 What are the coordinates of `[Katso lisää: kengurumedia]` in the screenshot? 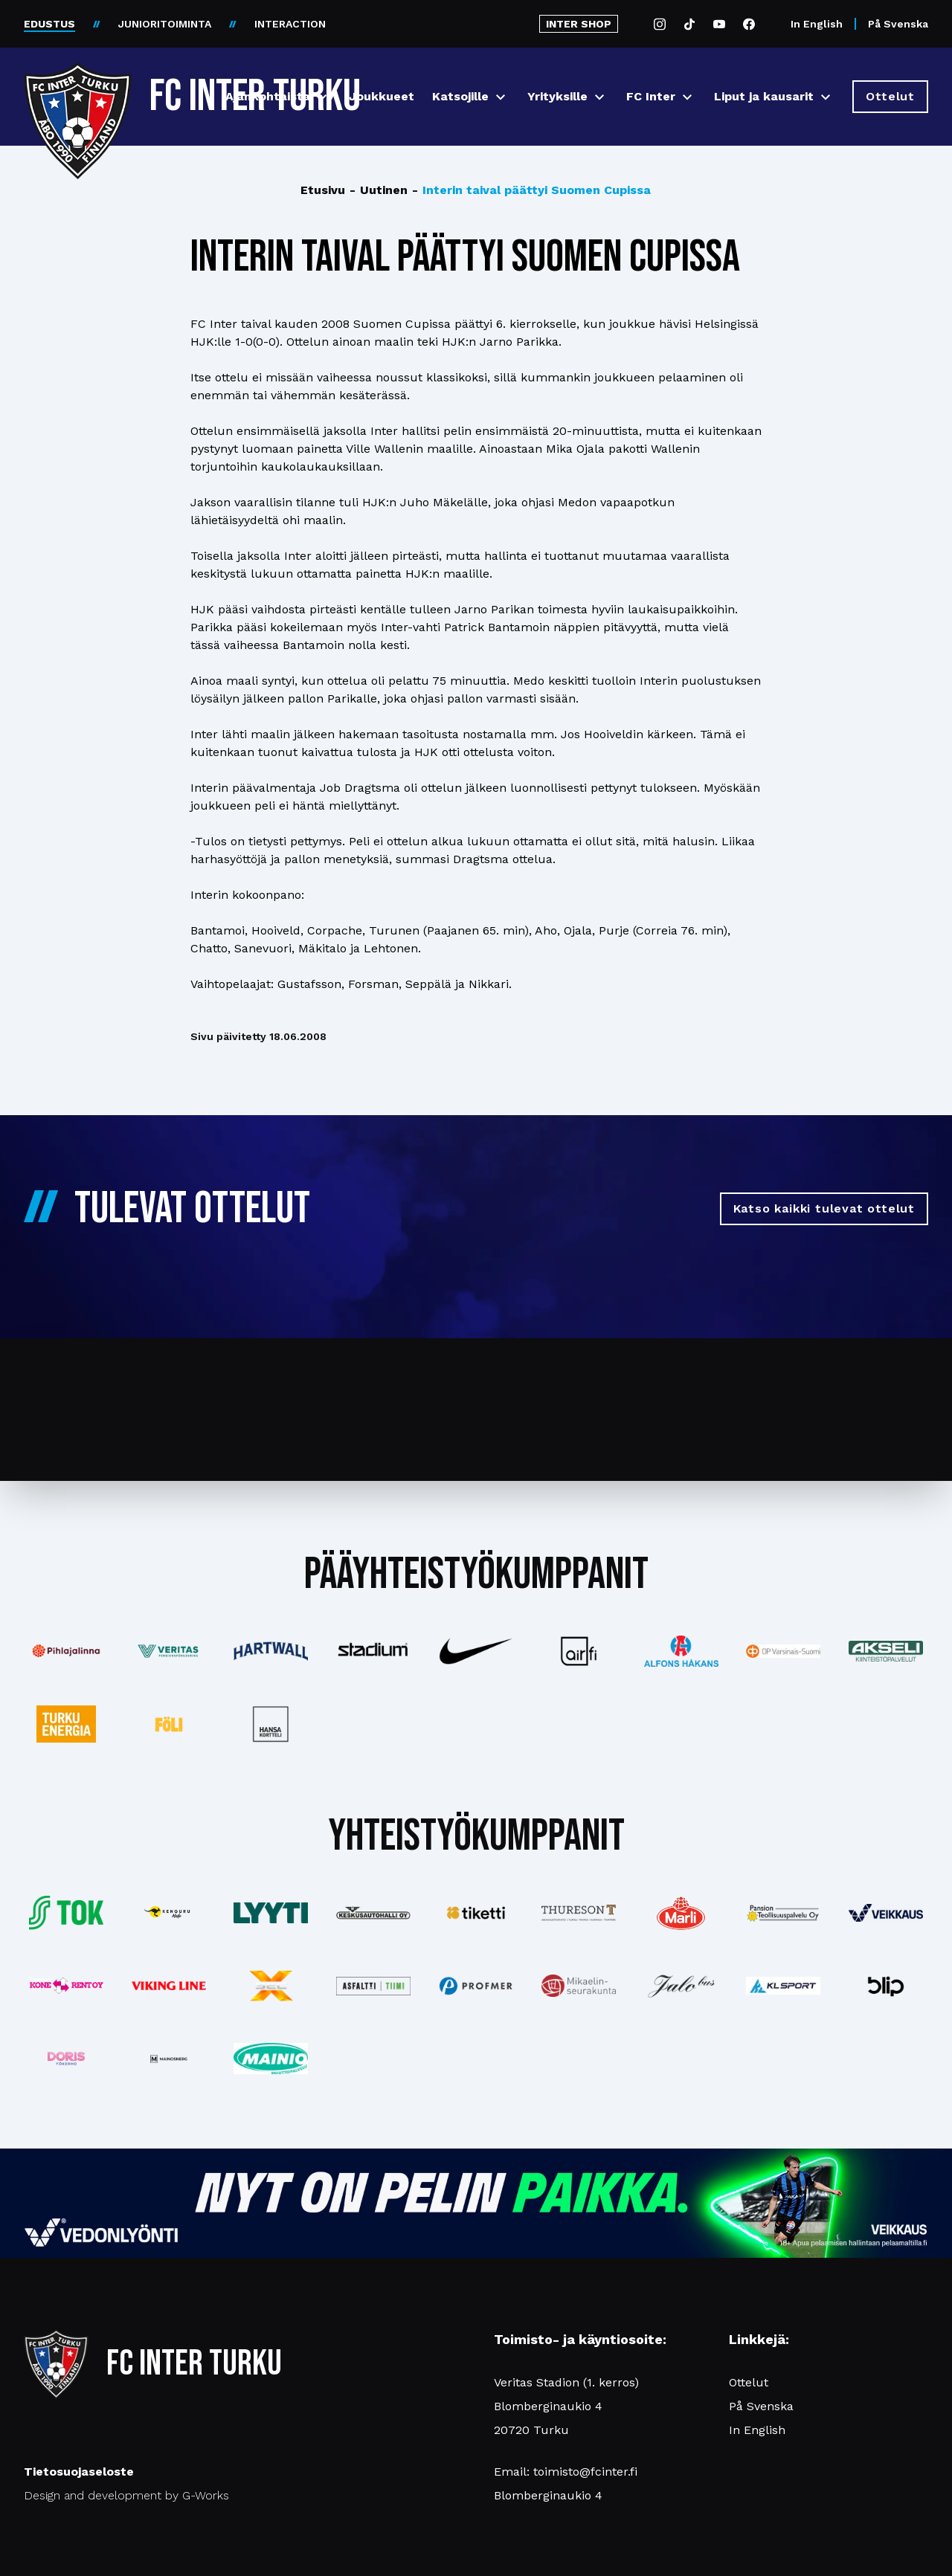 It's located at (168, 1912).